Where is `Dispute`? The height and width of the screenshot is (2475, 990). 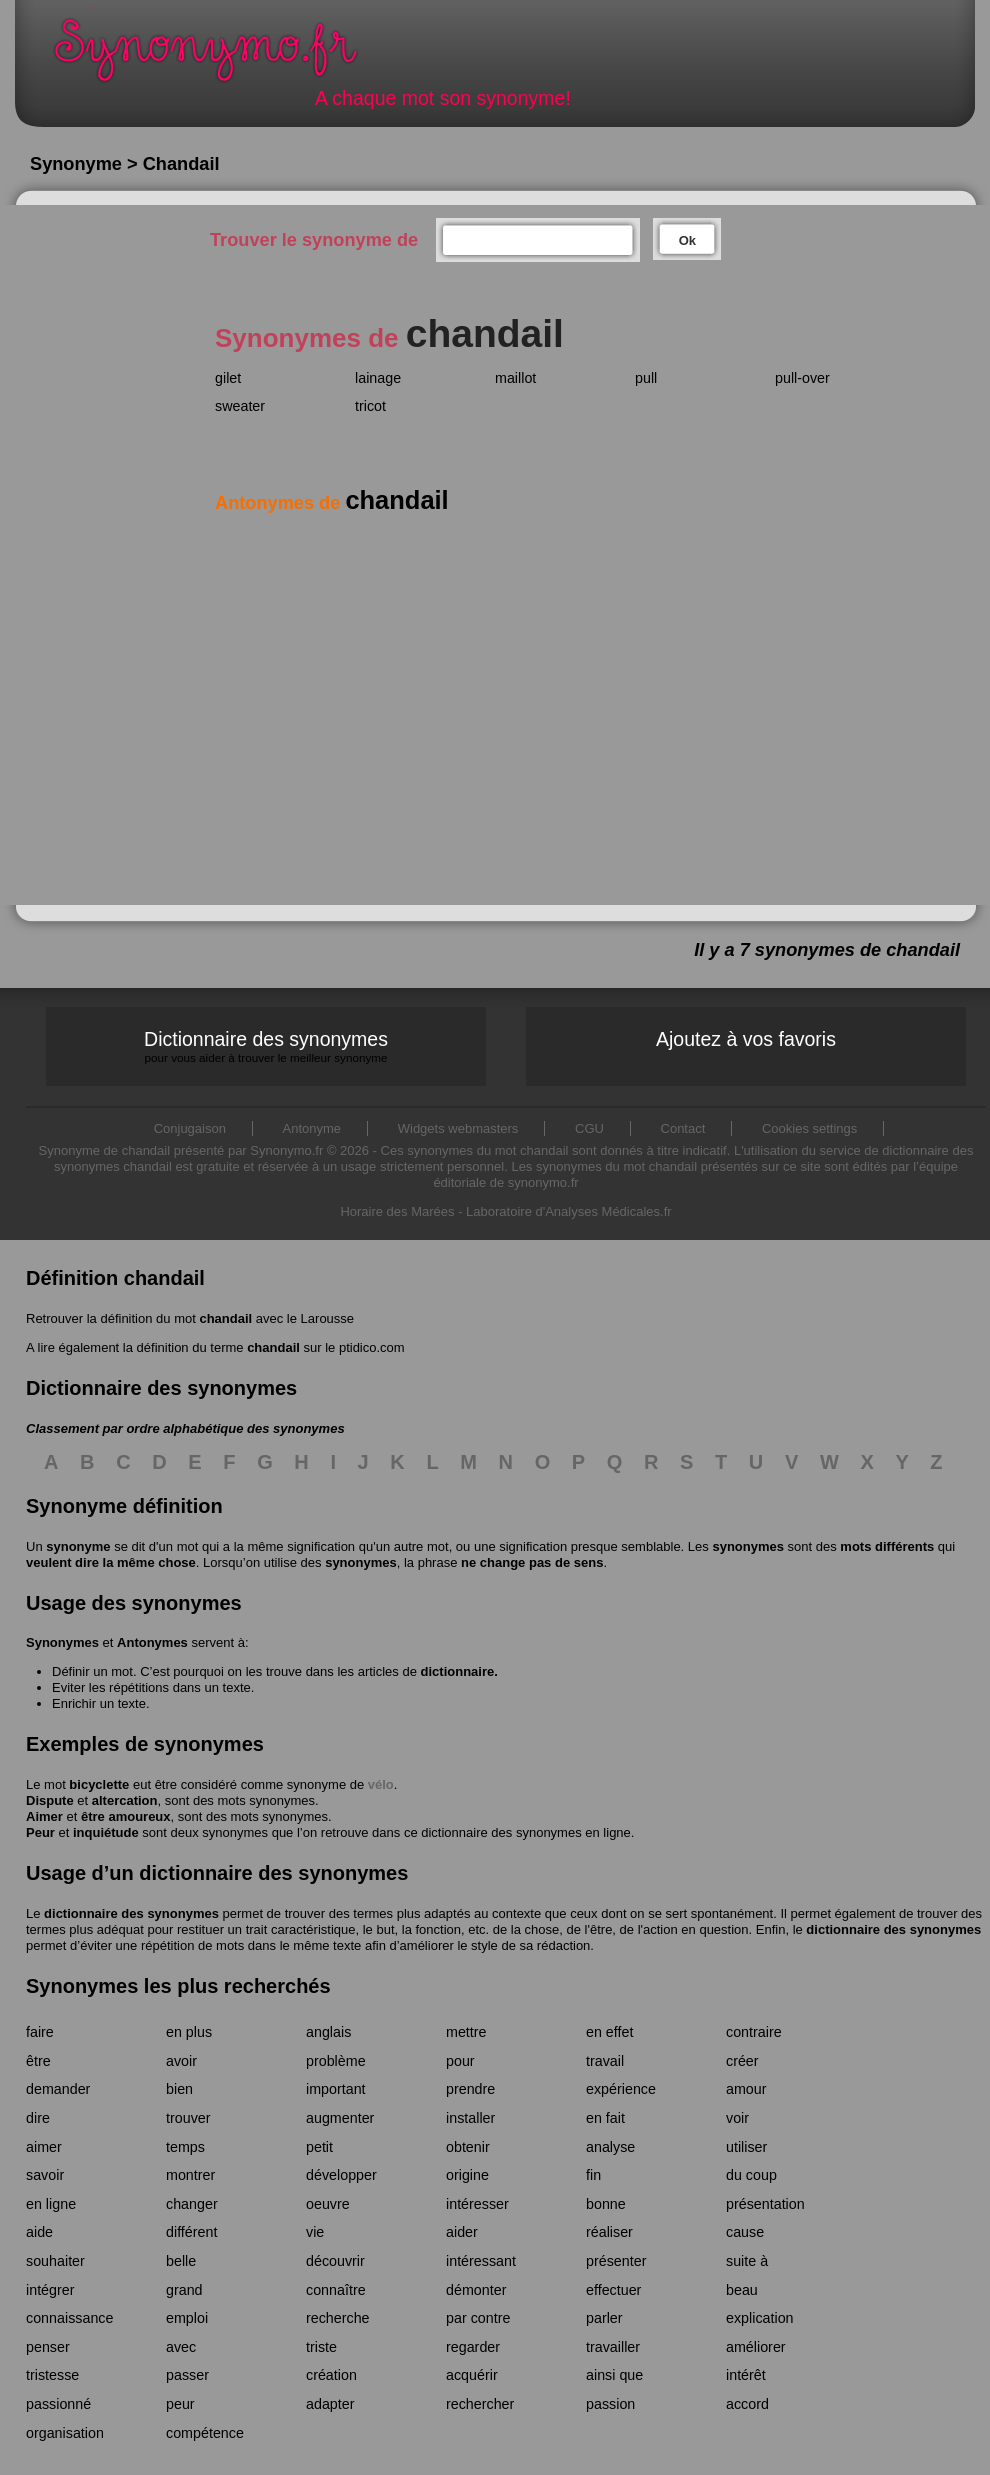 Dispute is located at coordinates (50, 1800).